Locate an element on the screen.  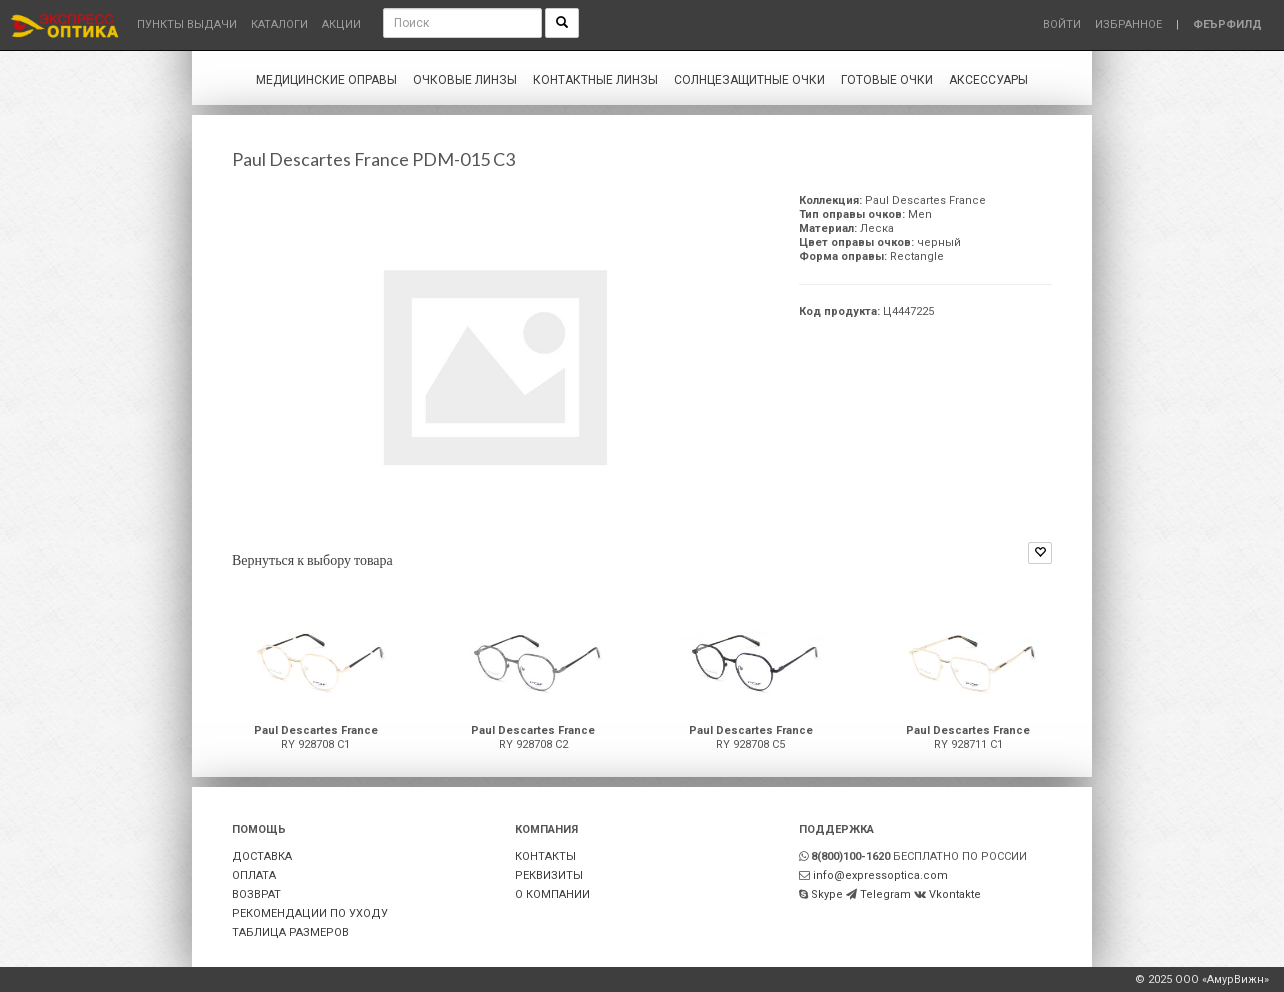
Очковые линзы is located at coordinates (465, 80).